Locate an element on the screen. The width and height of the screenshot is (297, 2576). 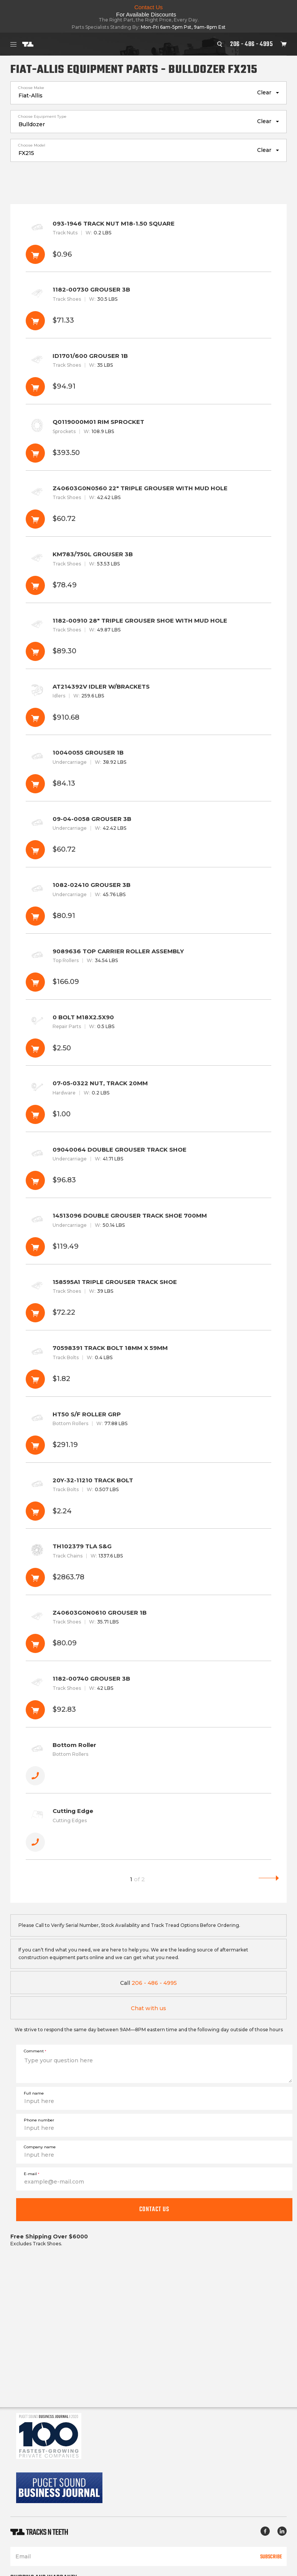
093-1946 TRACK NUT M18-1.50 SQUARE is located at coordinates (148, 244).